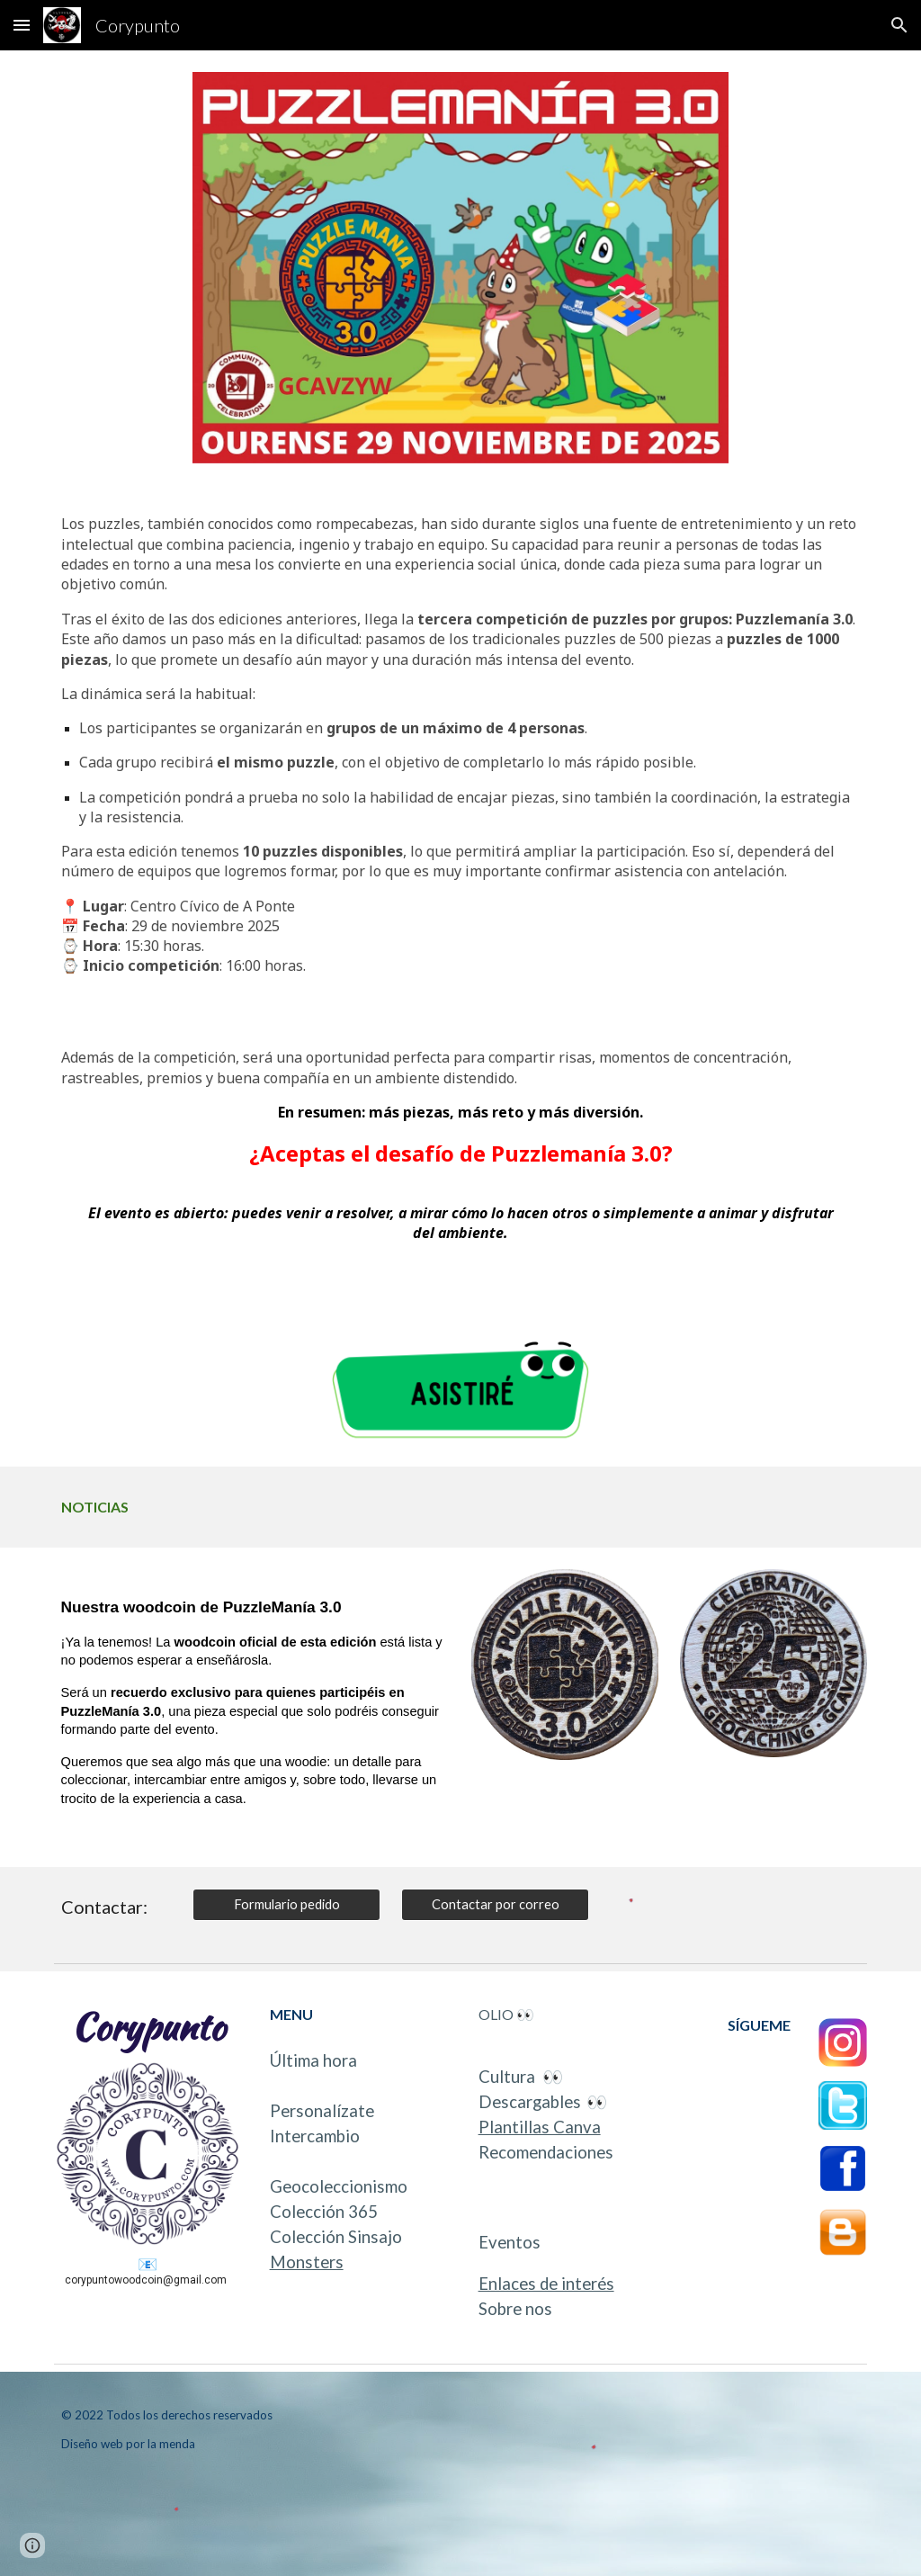 The width and height of the screenshot is (921, 2576). I want to click on [Formulario pedido], so click(286, 1904).